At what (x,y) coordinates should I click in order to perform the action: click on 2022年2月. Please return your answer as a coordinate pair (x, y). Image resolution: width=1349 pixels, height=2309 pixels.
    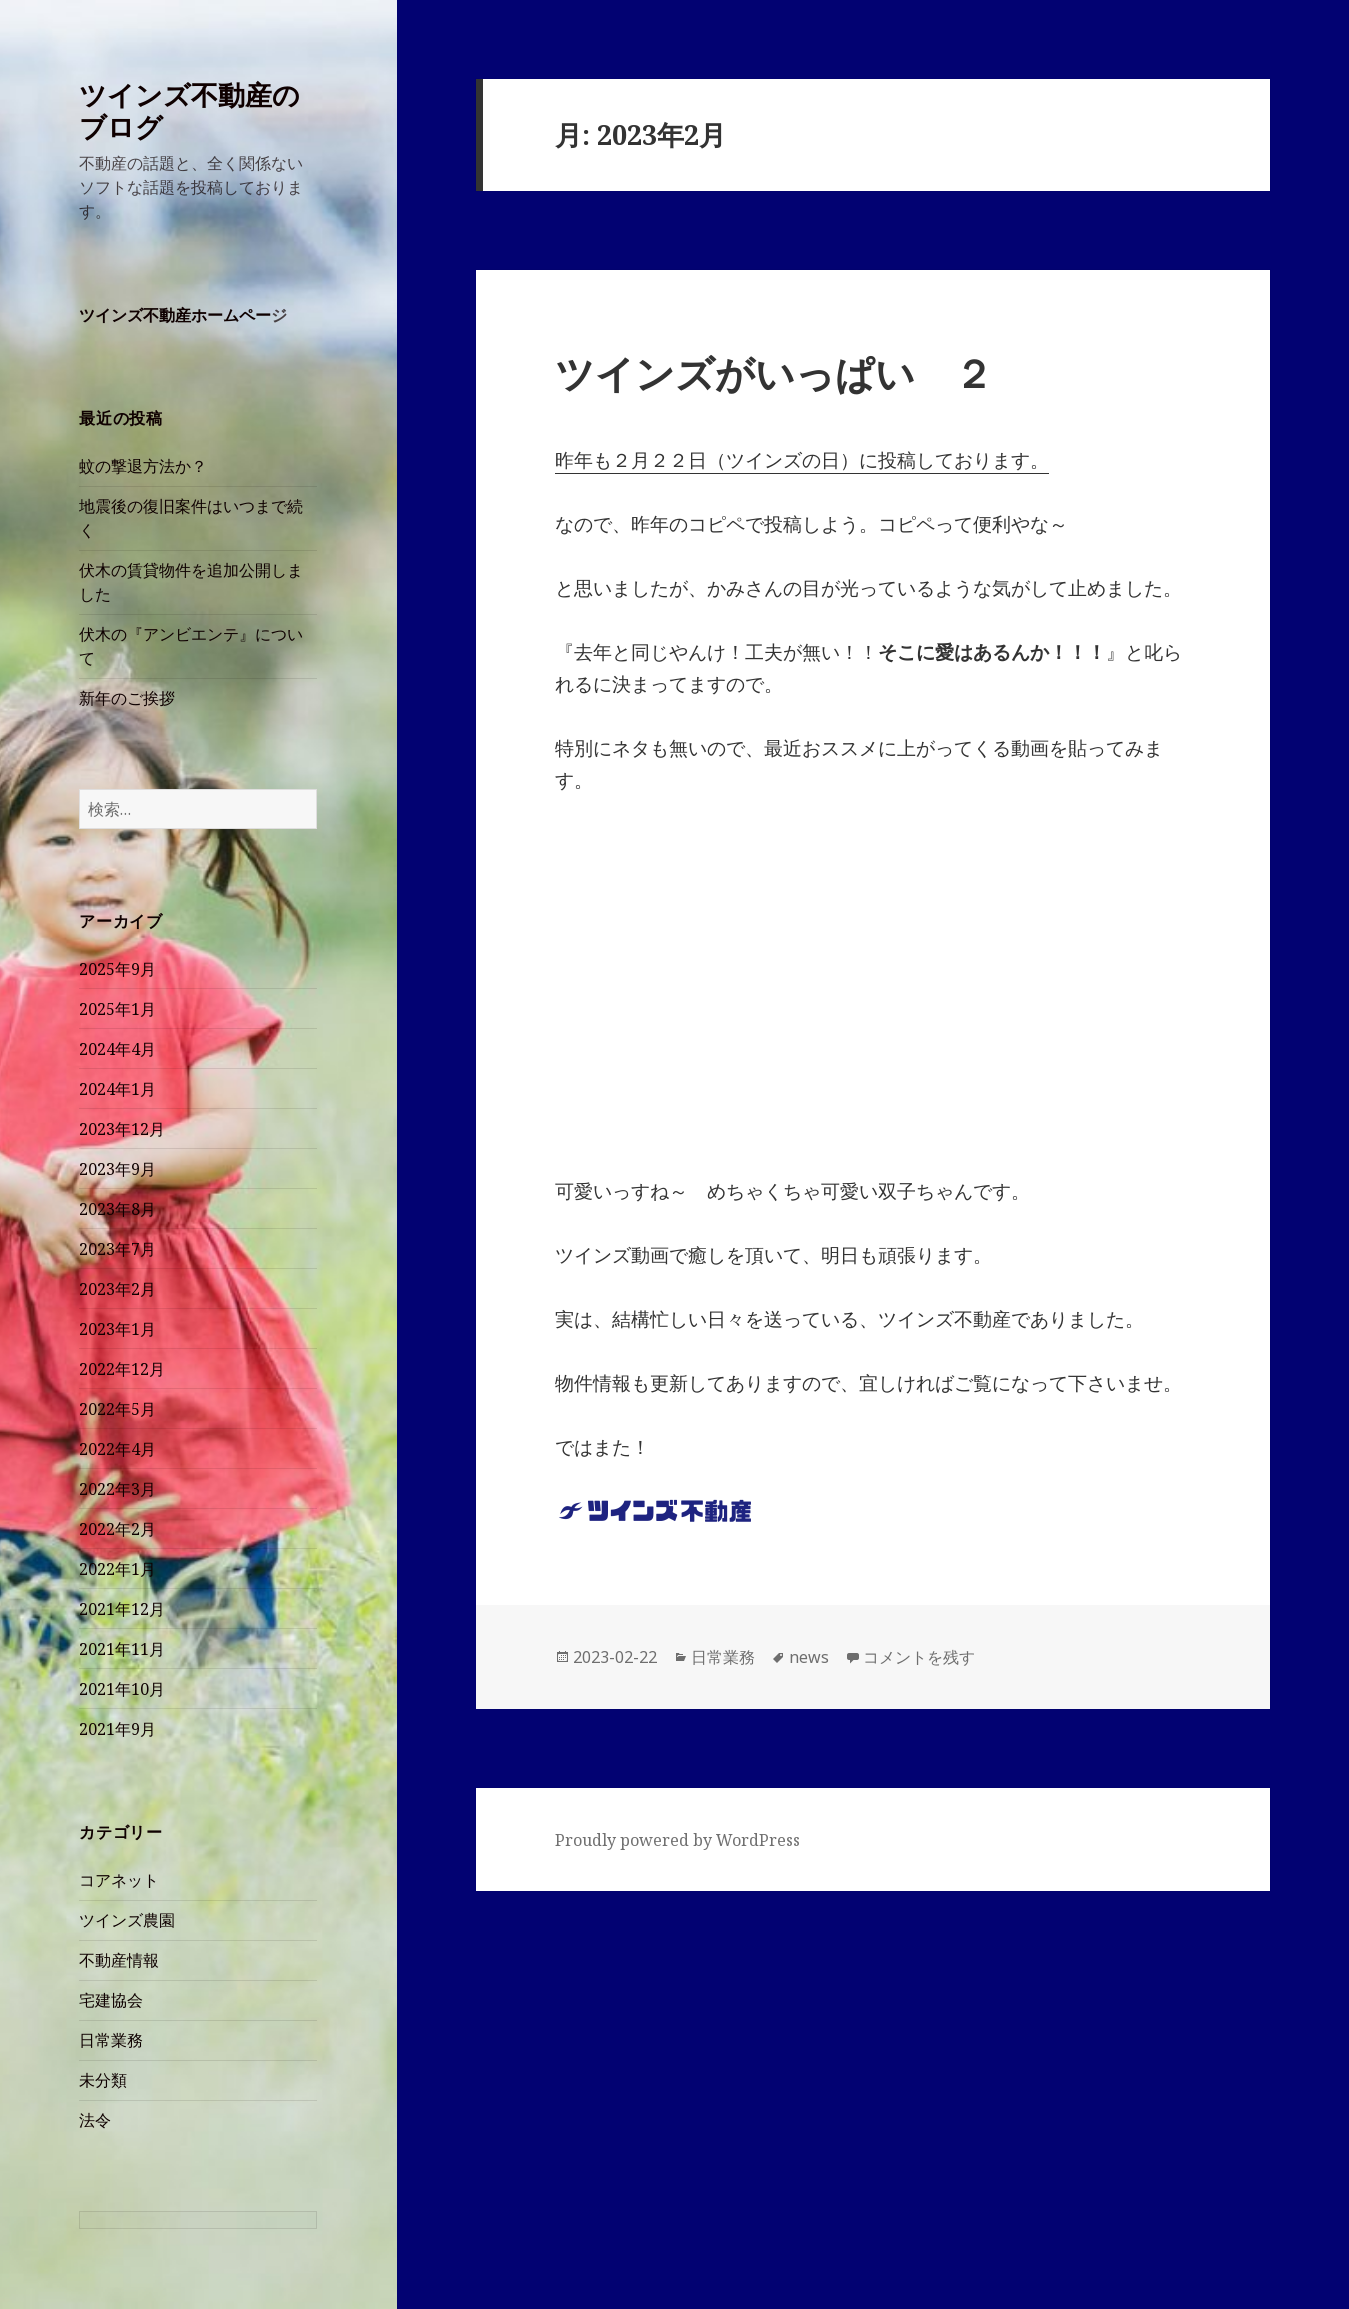
    Looking at the image, I should click on (117, 1529).